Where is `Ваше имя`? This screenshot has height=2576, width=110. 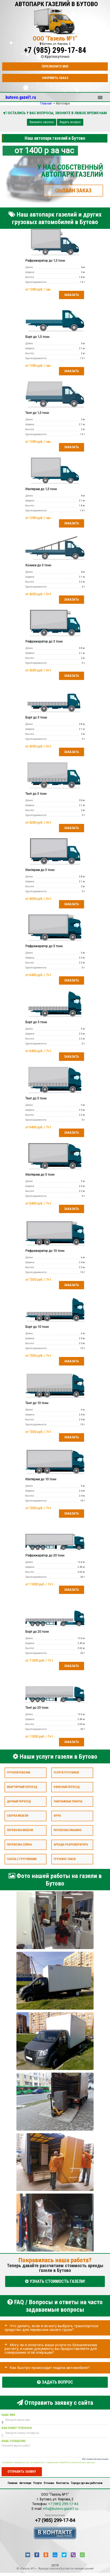 Ваше имя is located at coordinates (8, 2415).